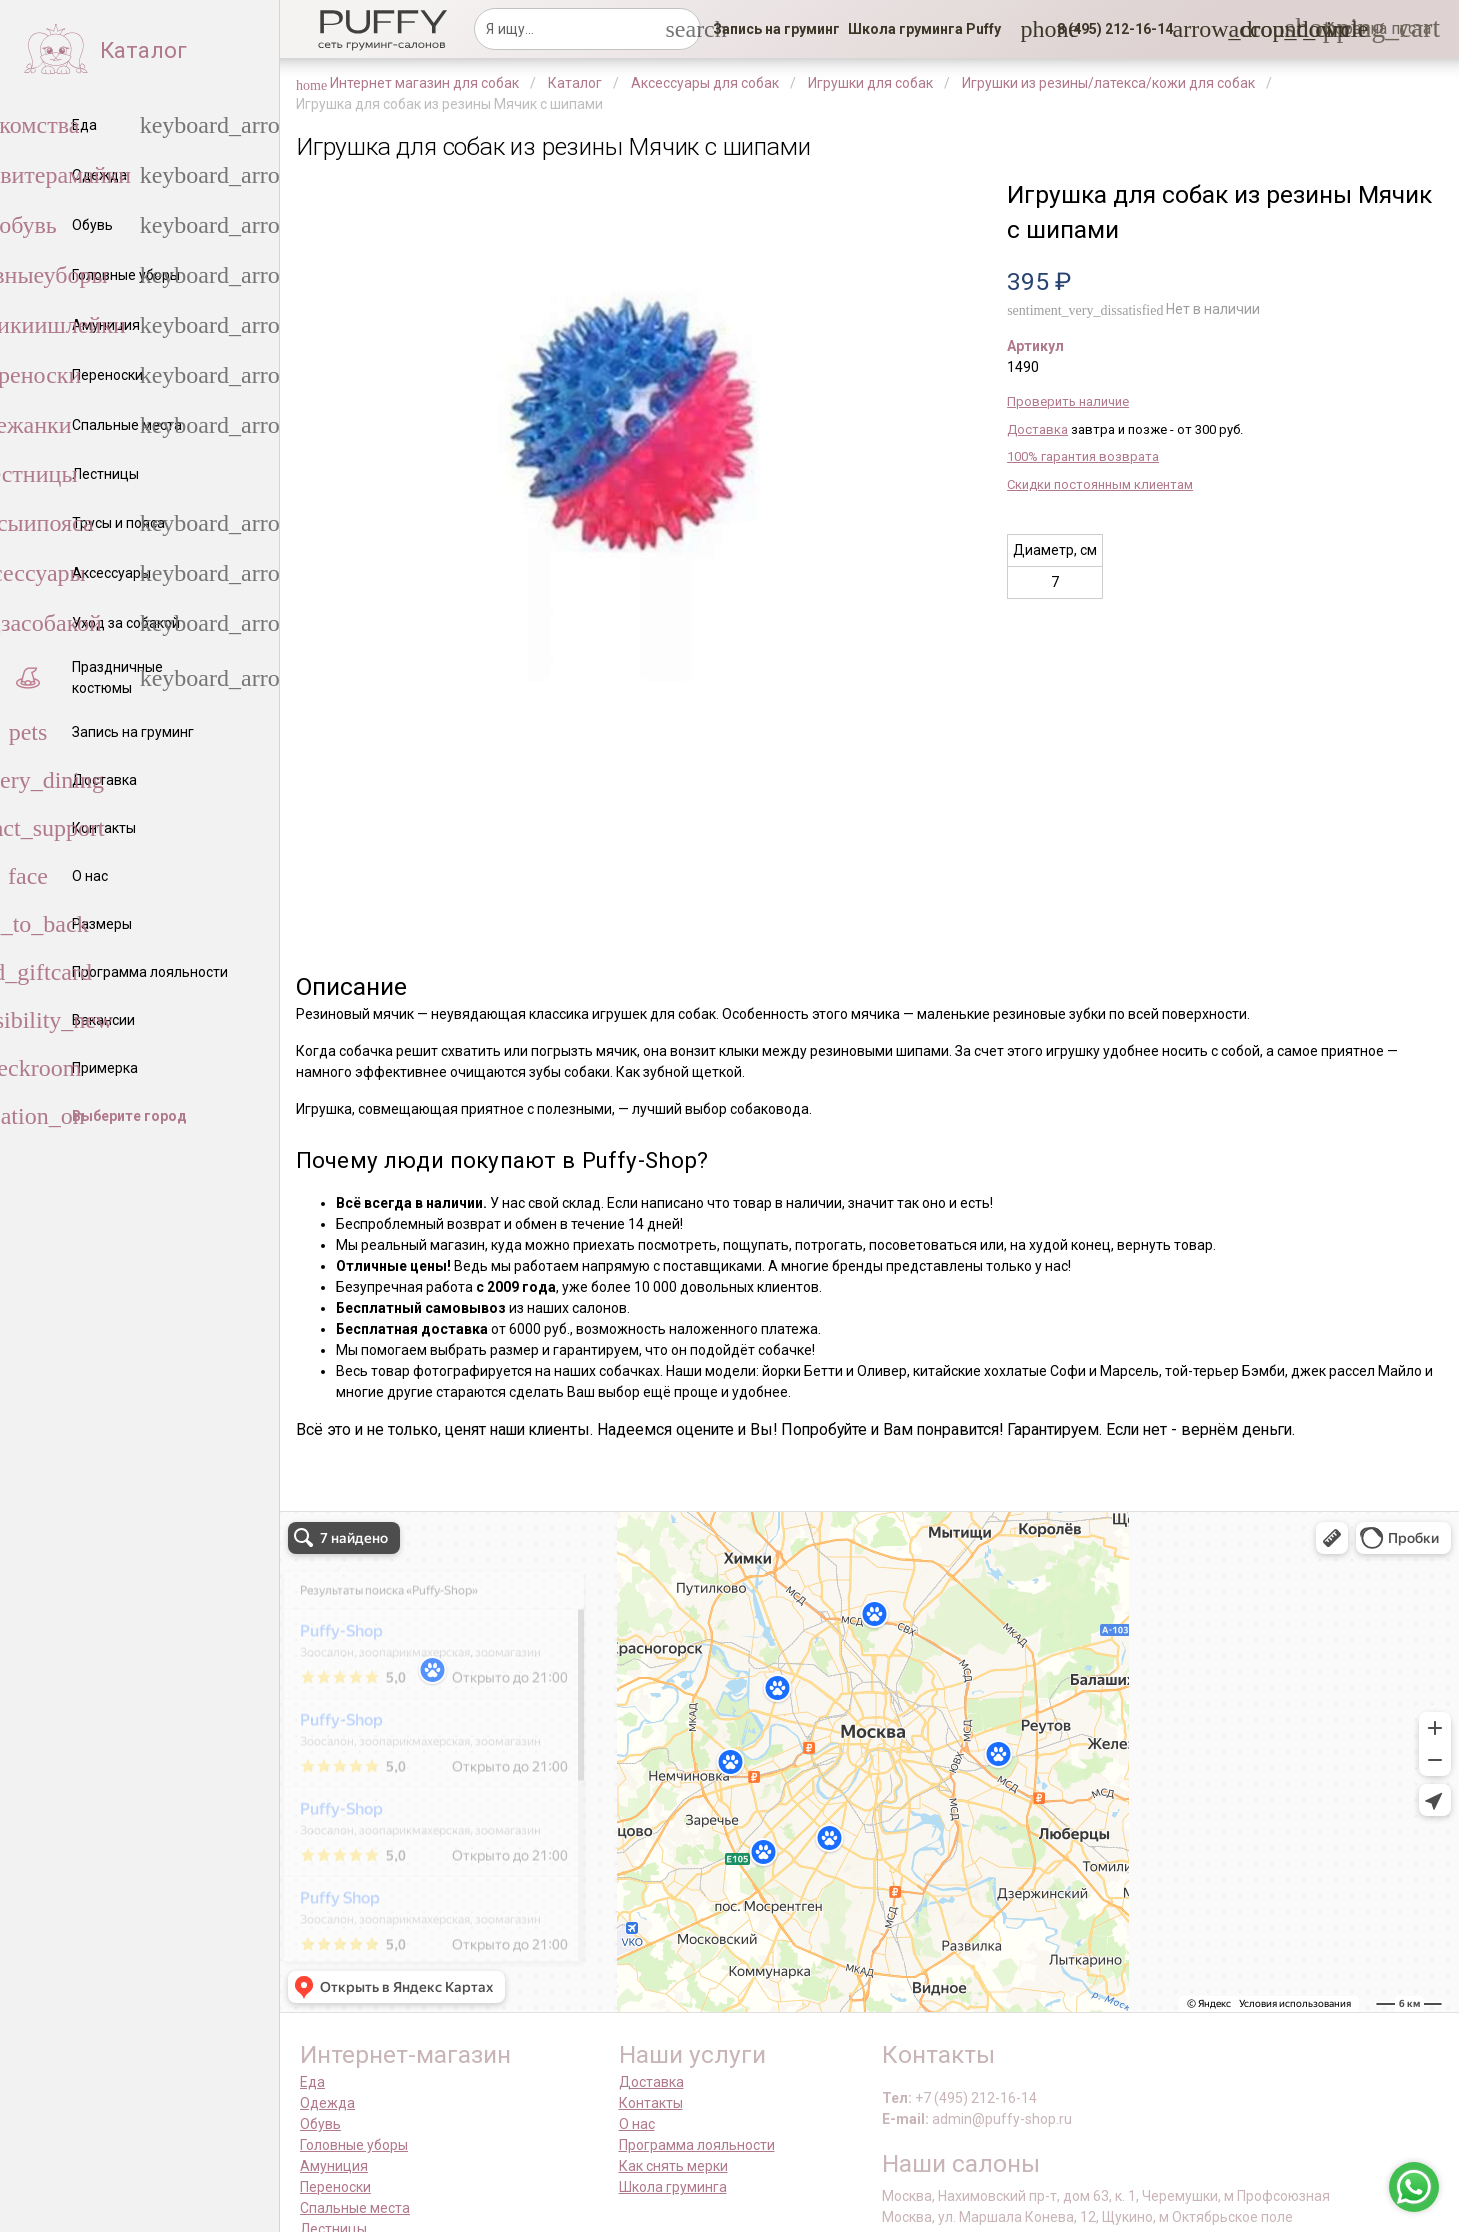 This screenshot has width=1459, height=2232. What do you see at coordinates (320, 2124) in the screenshot?
I see `Обувь` at bounding box center [320, 2124].